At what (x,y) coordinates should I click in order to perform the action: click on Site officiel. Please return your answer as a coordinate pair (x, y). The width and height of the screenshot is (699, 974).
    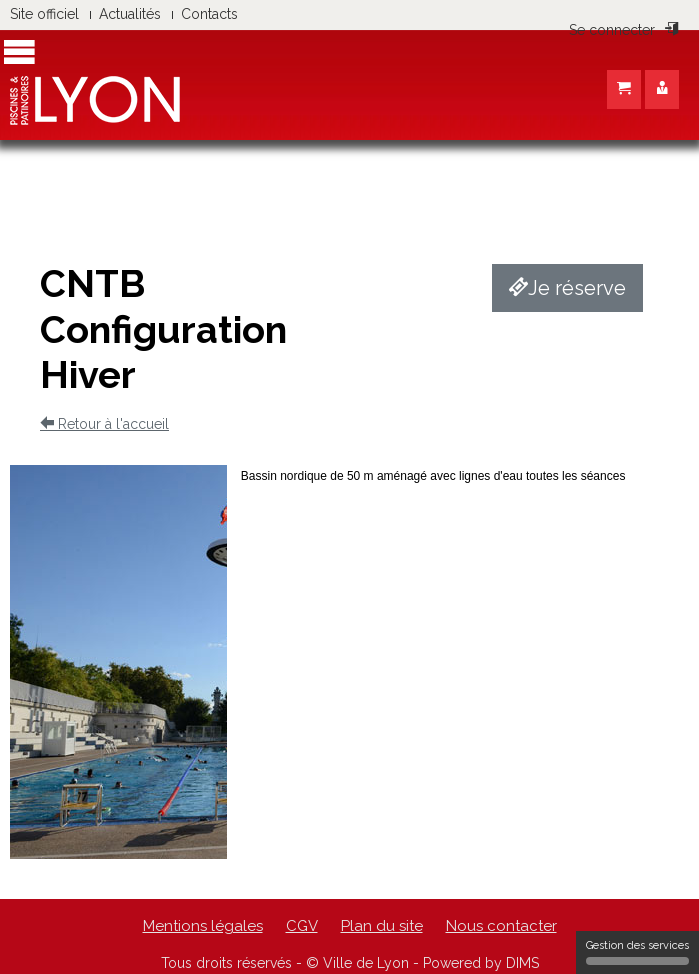
    Looking at the image, I should click on (44, 14).